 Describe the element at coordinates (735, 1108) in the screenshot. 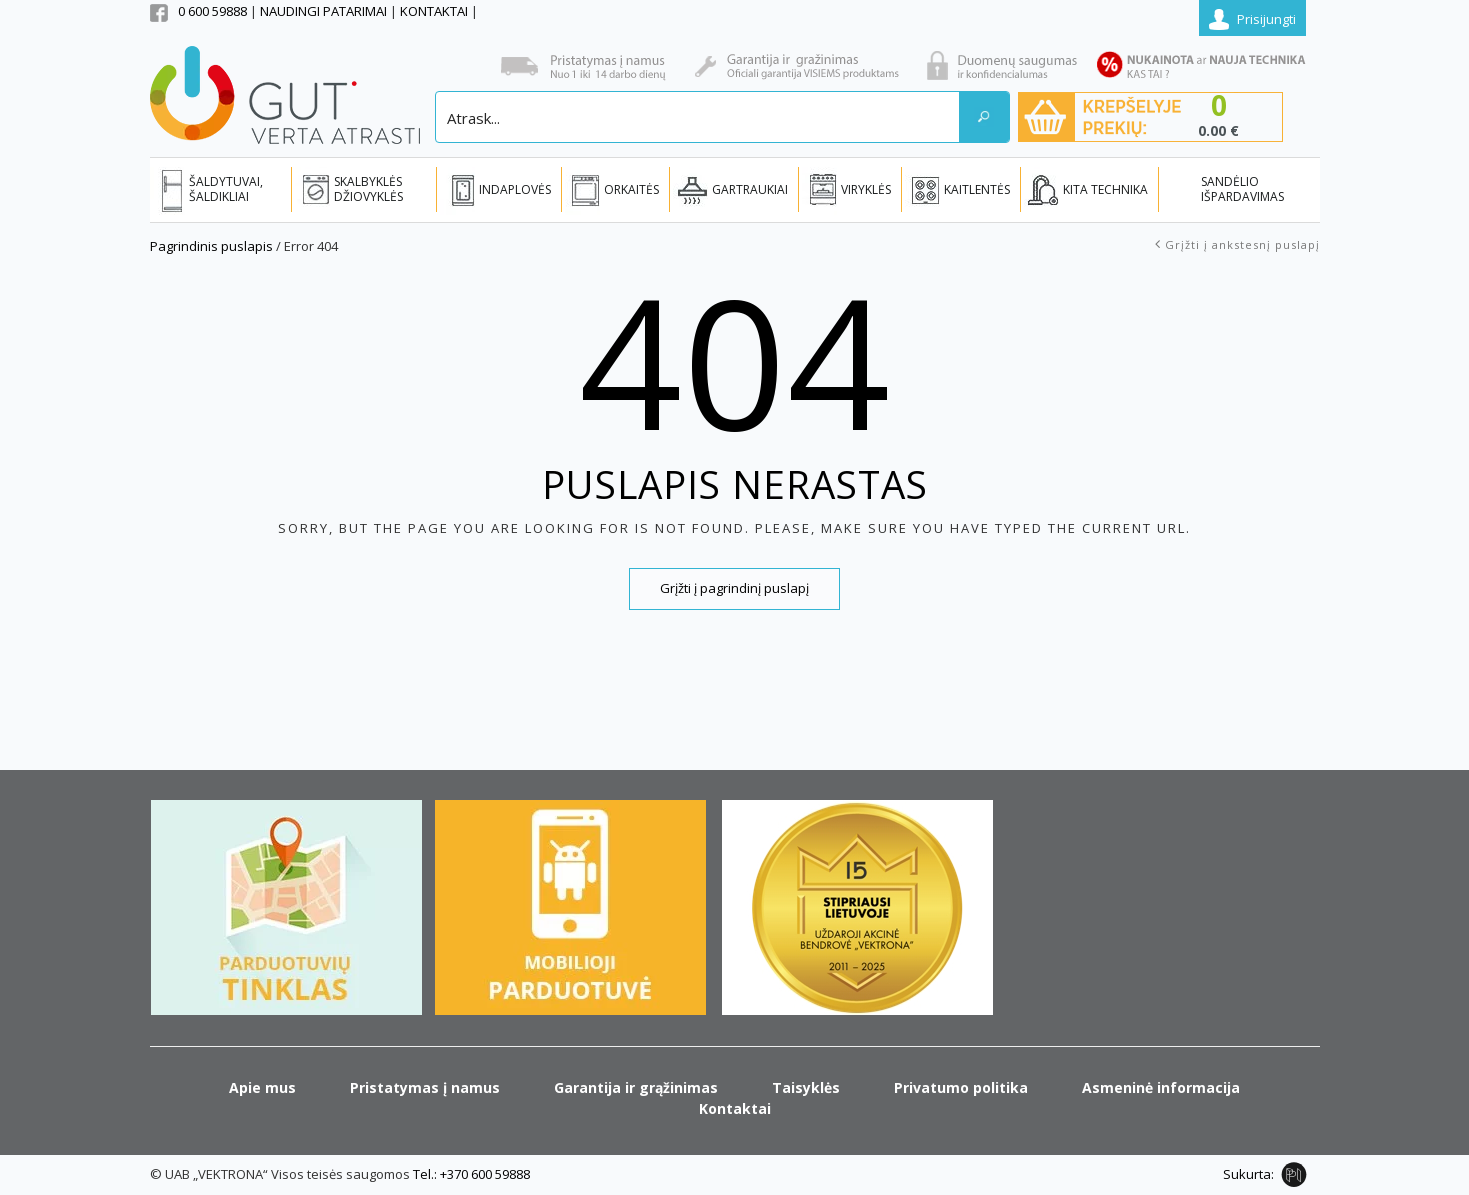

I see `Kontaktai` at that location.